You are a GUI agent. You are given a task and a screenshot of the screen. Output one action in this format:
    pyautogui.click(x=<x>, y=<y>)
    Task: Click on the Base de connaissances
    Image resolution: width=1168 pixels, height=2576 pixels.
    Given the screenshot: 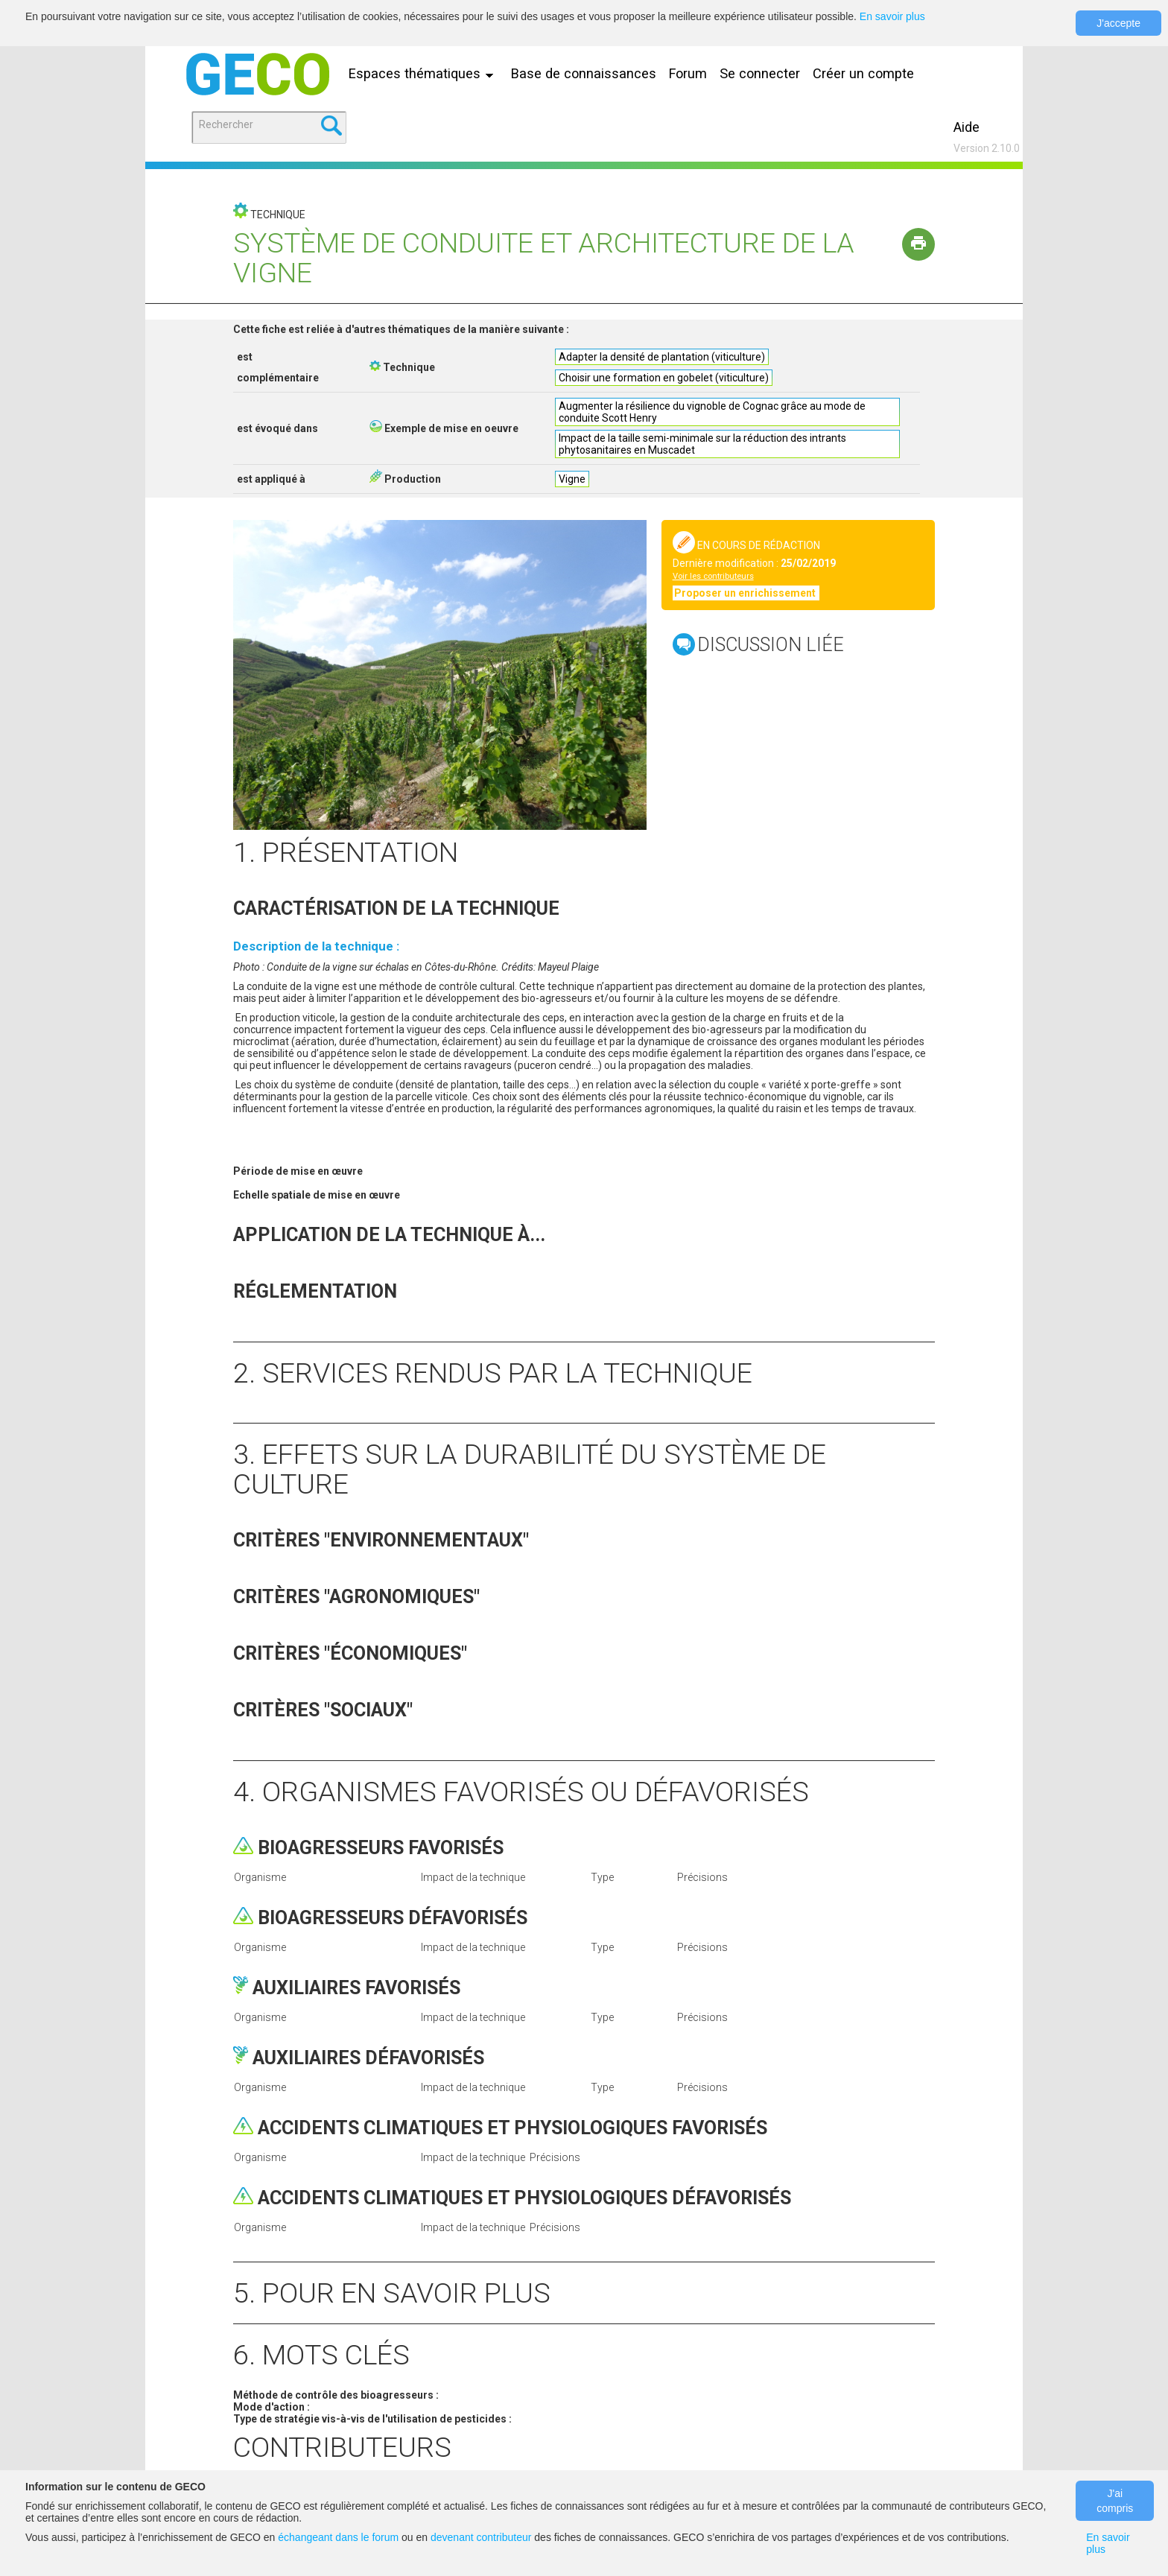 What is the action you would take?
    pyautogui.click(x=583, y=73)
    